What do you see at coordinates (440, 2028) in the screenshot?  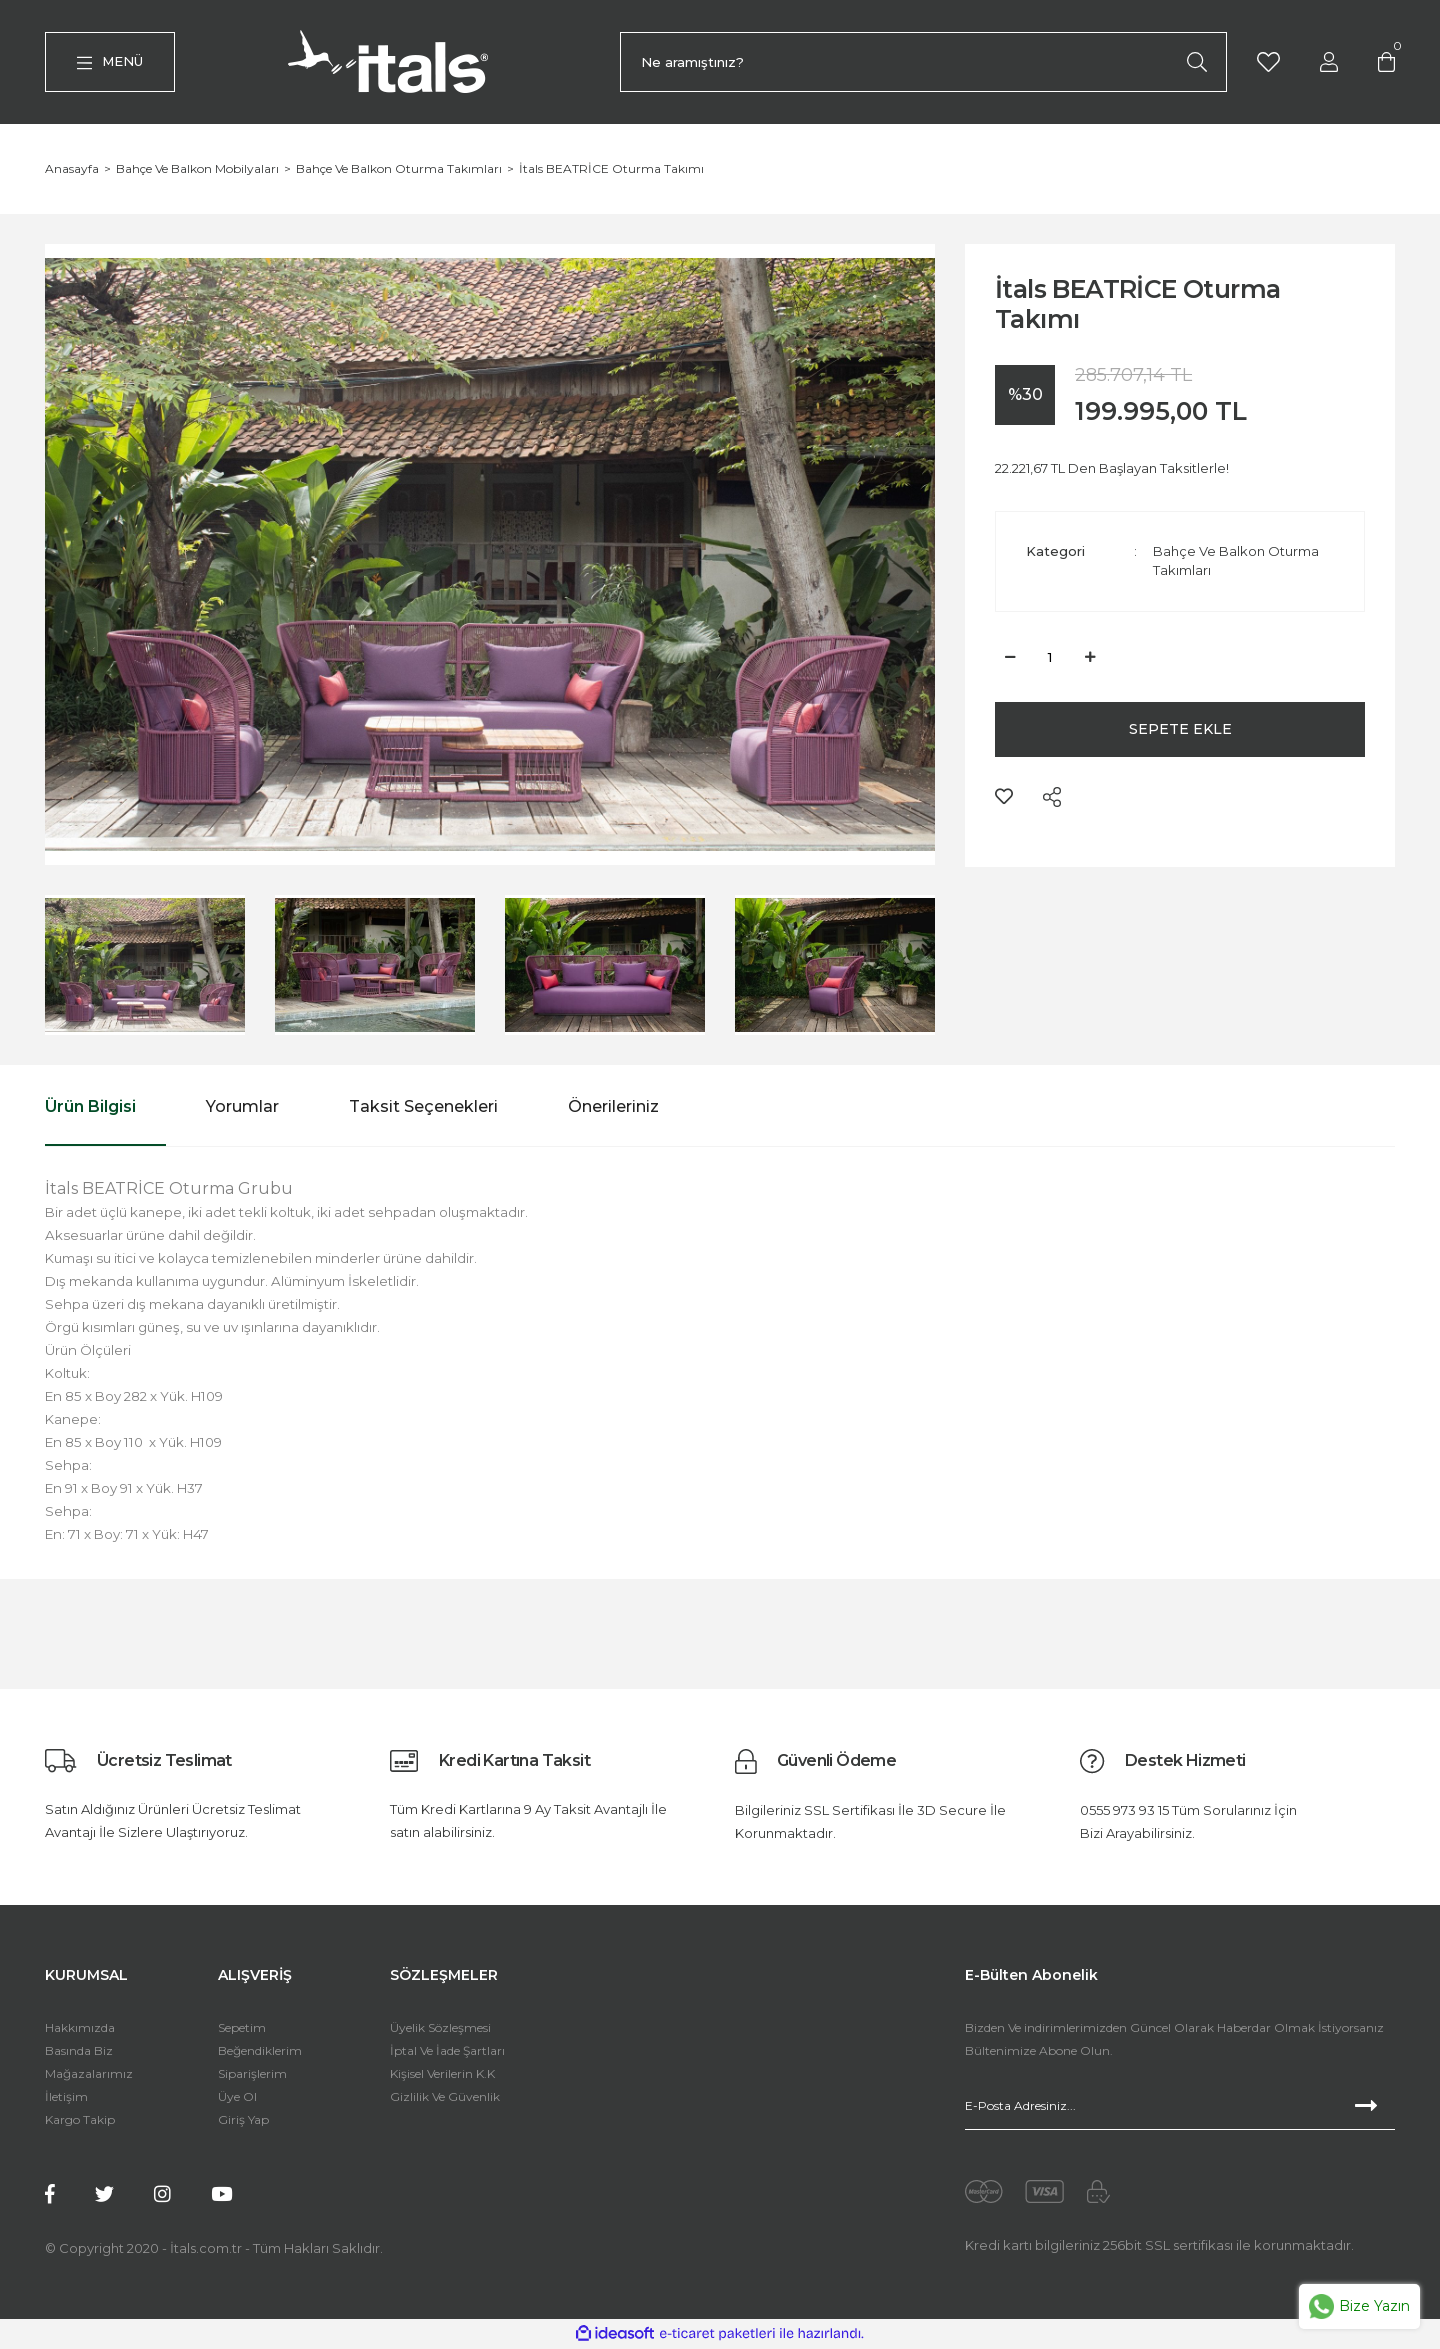 I see `Üyelik Sözleşmesi` at bounding box center [440, 2028].